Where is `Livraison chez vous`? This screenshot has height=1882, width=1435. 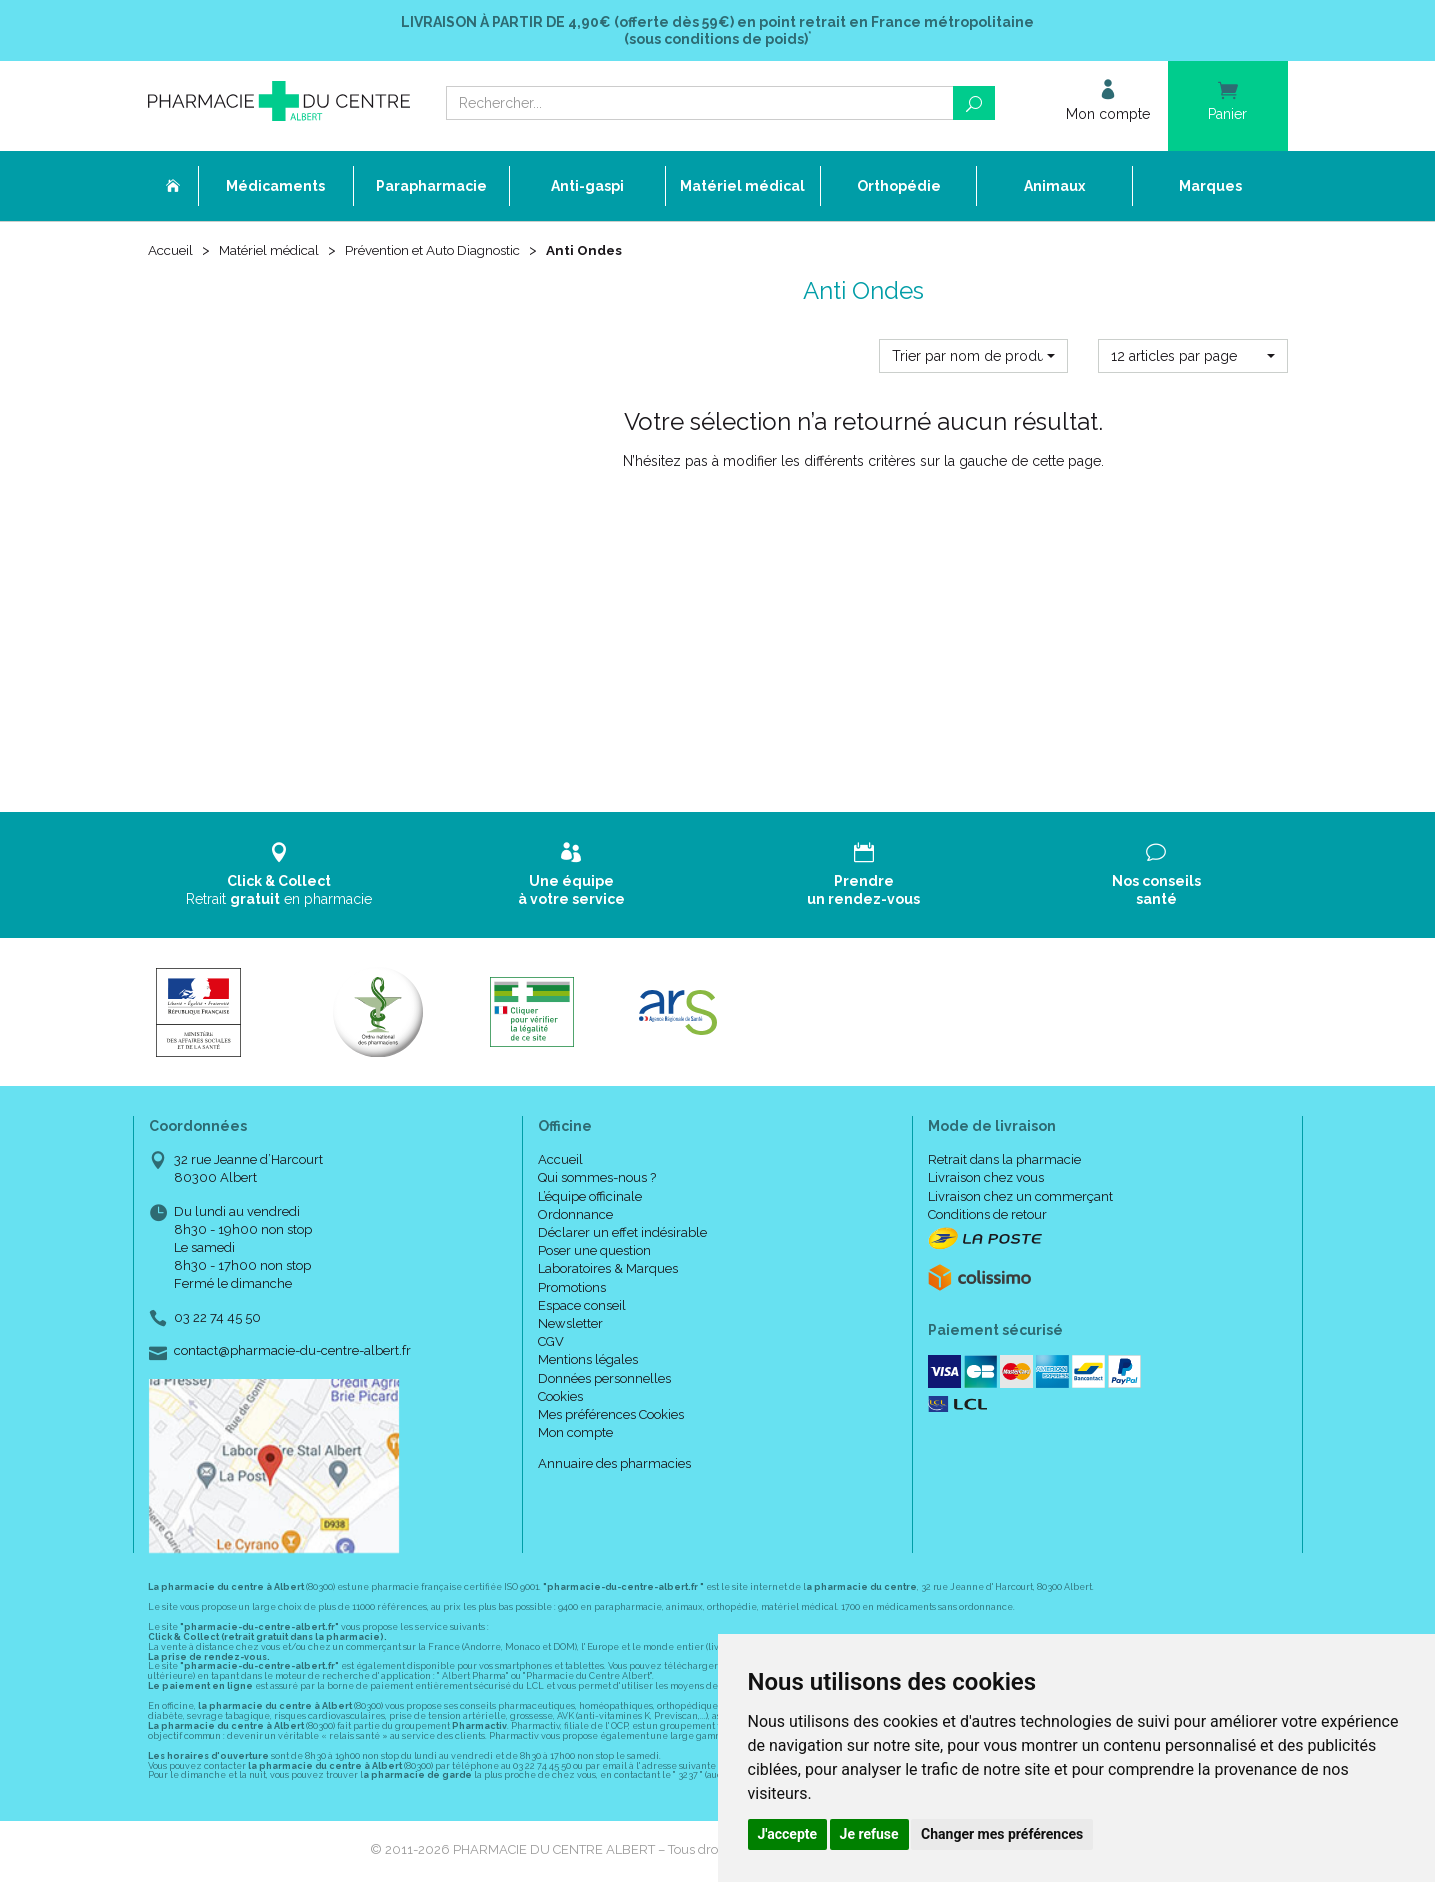
Livraison chez vous is located at coordinates (986, 1180).